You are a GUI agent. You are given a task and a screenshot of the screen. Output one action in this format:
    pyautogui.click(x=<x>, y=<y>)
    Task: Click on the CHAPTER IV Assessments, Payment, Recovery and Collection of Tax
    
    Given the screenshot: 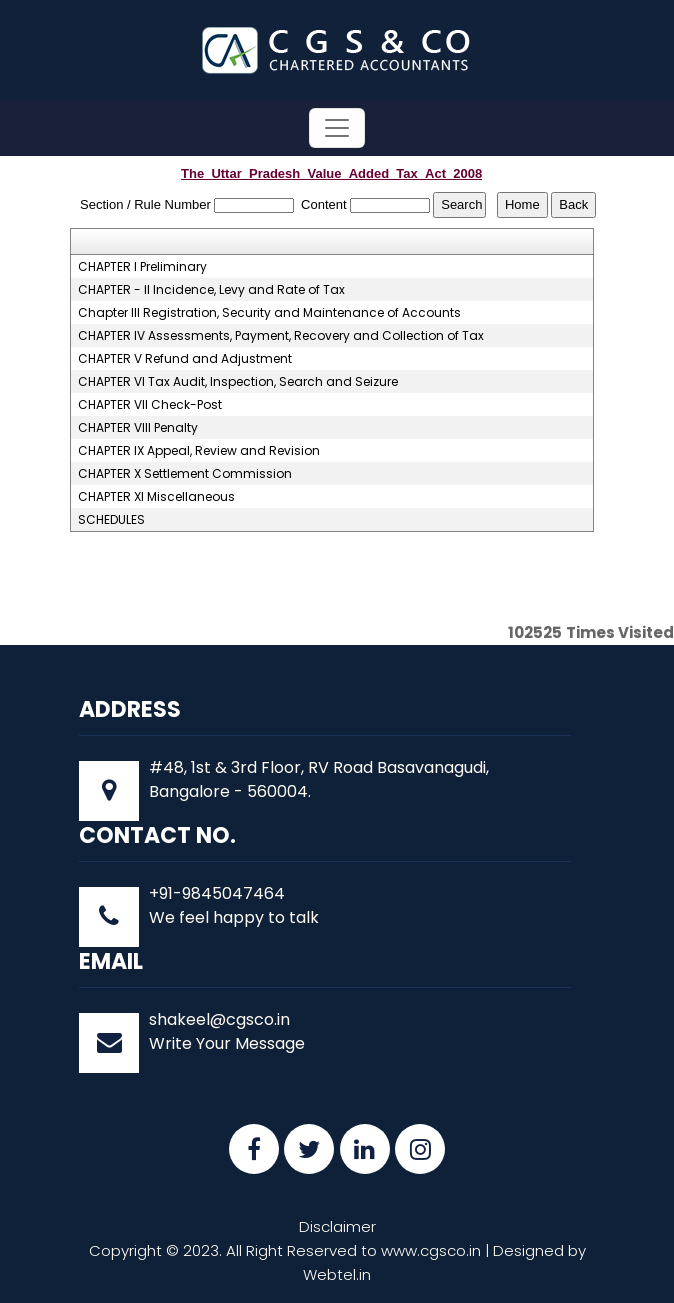 What is the action you would take?
    pyautogui.click(x=281, y=336)
    